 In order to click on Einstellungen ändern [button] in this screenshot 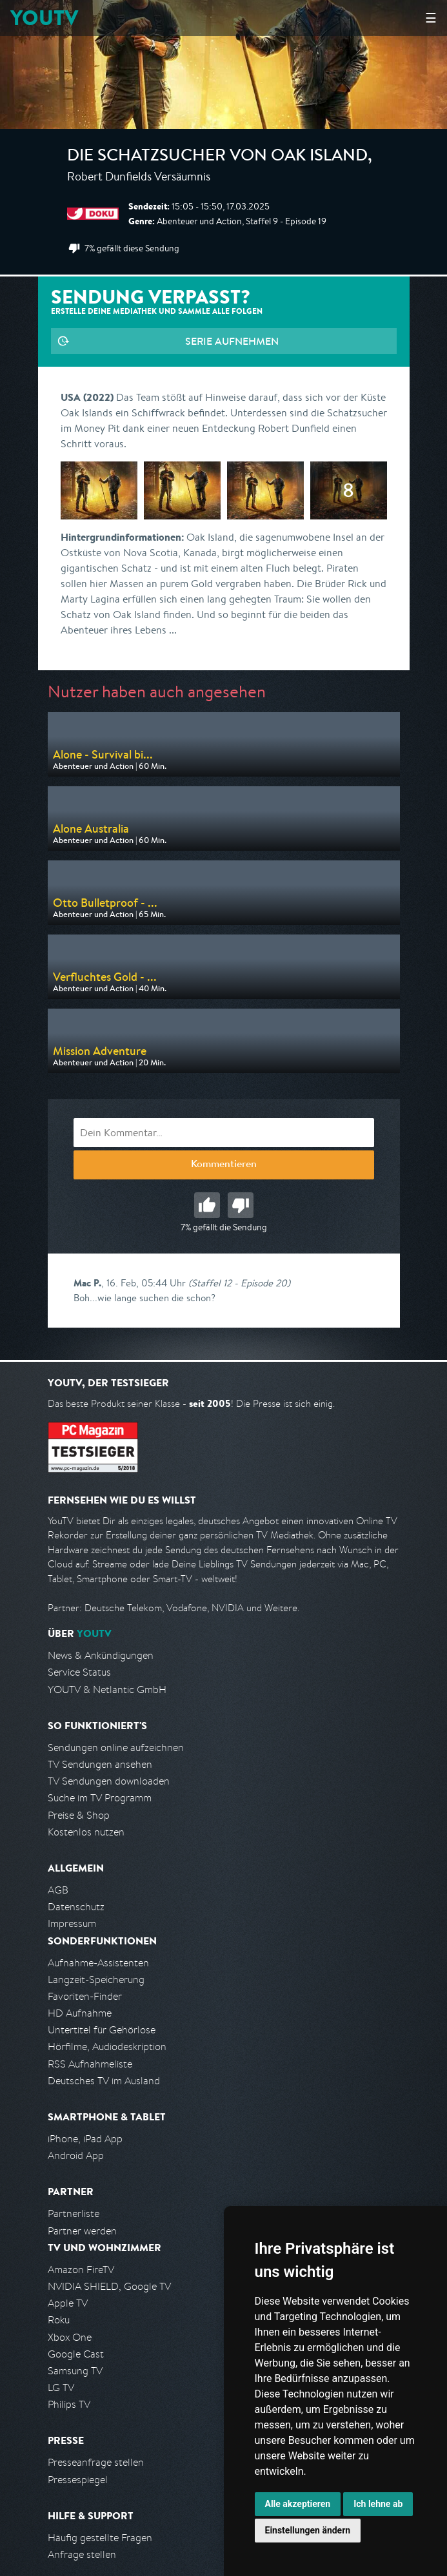, I will do `click(308, 2530)`.